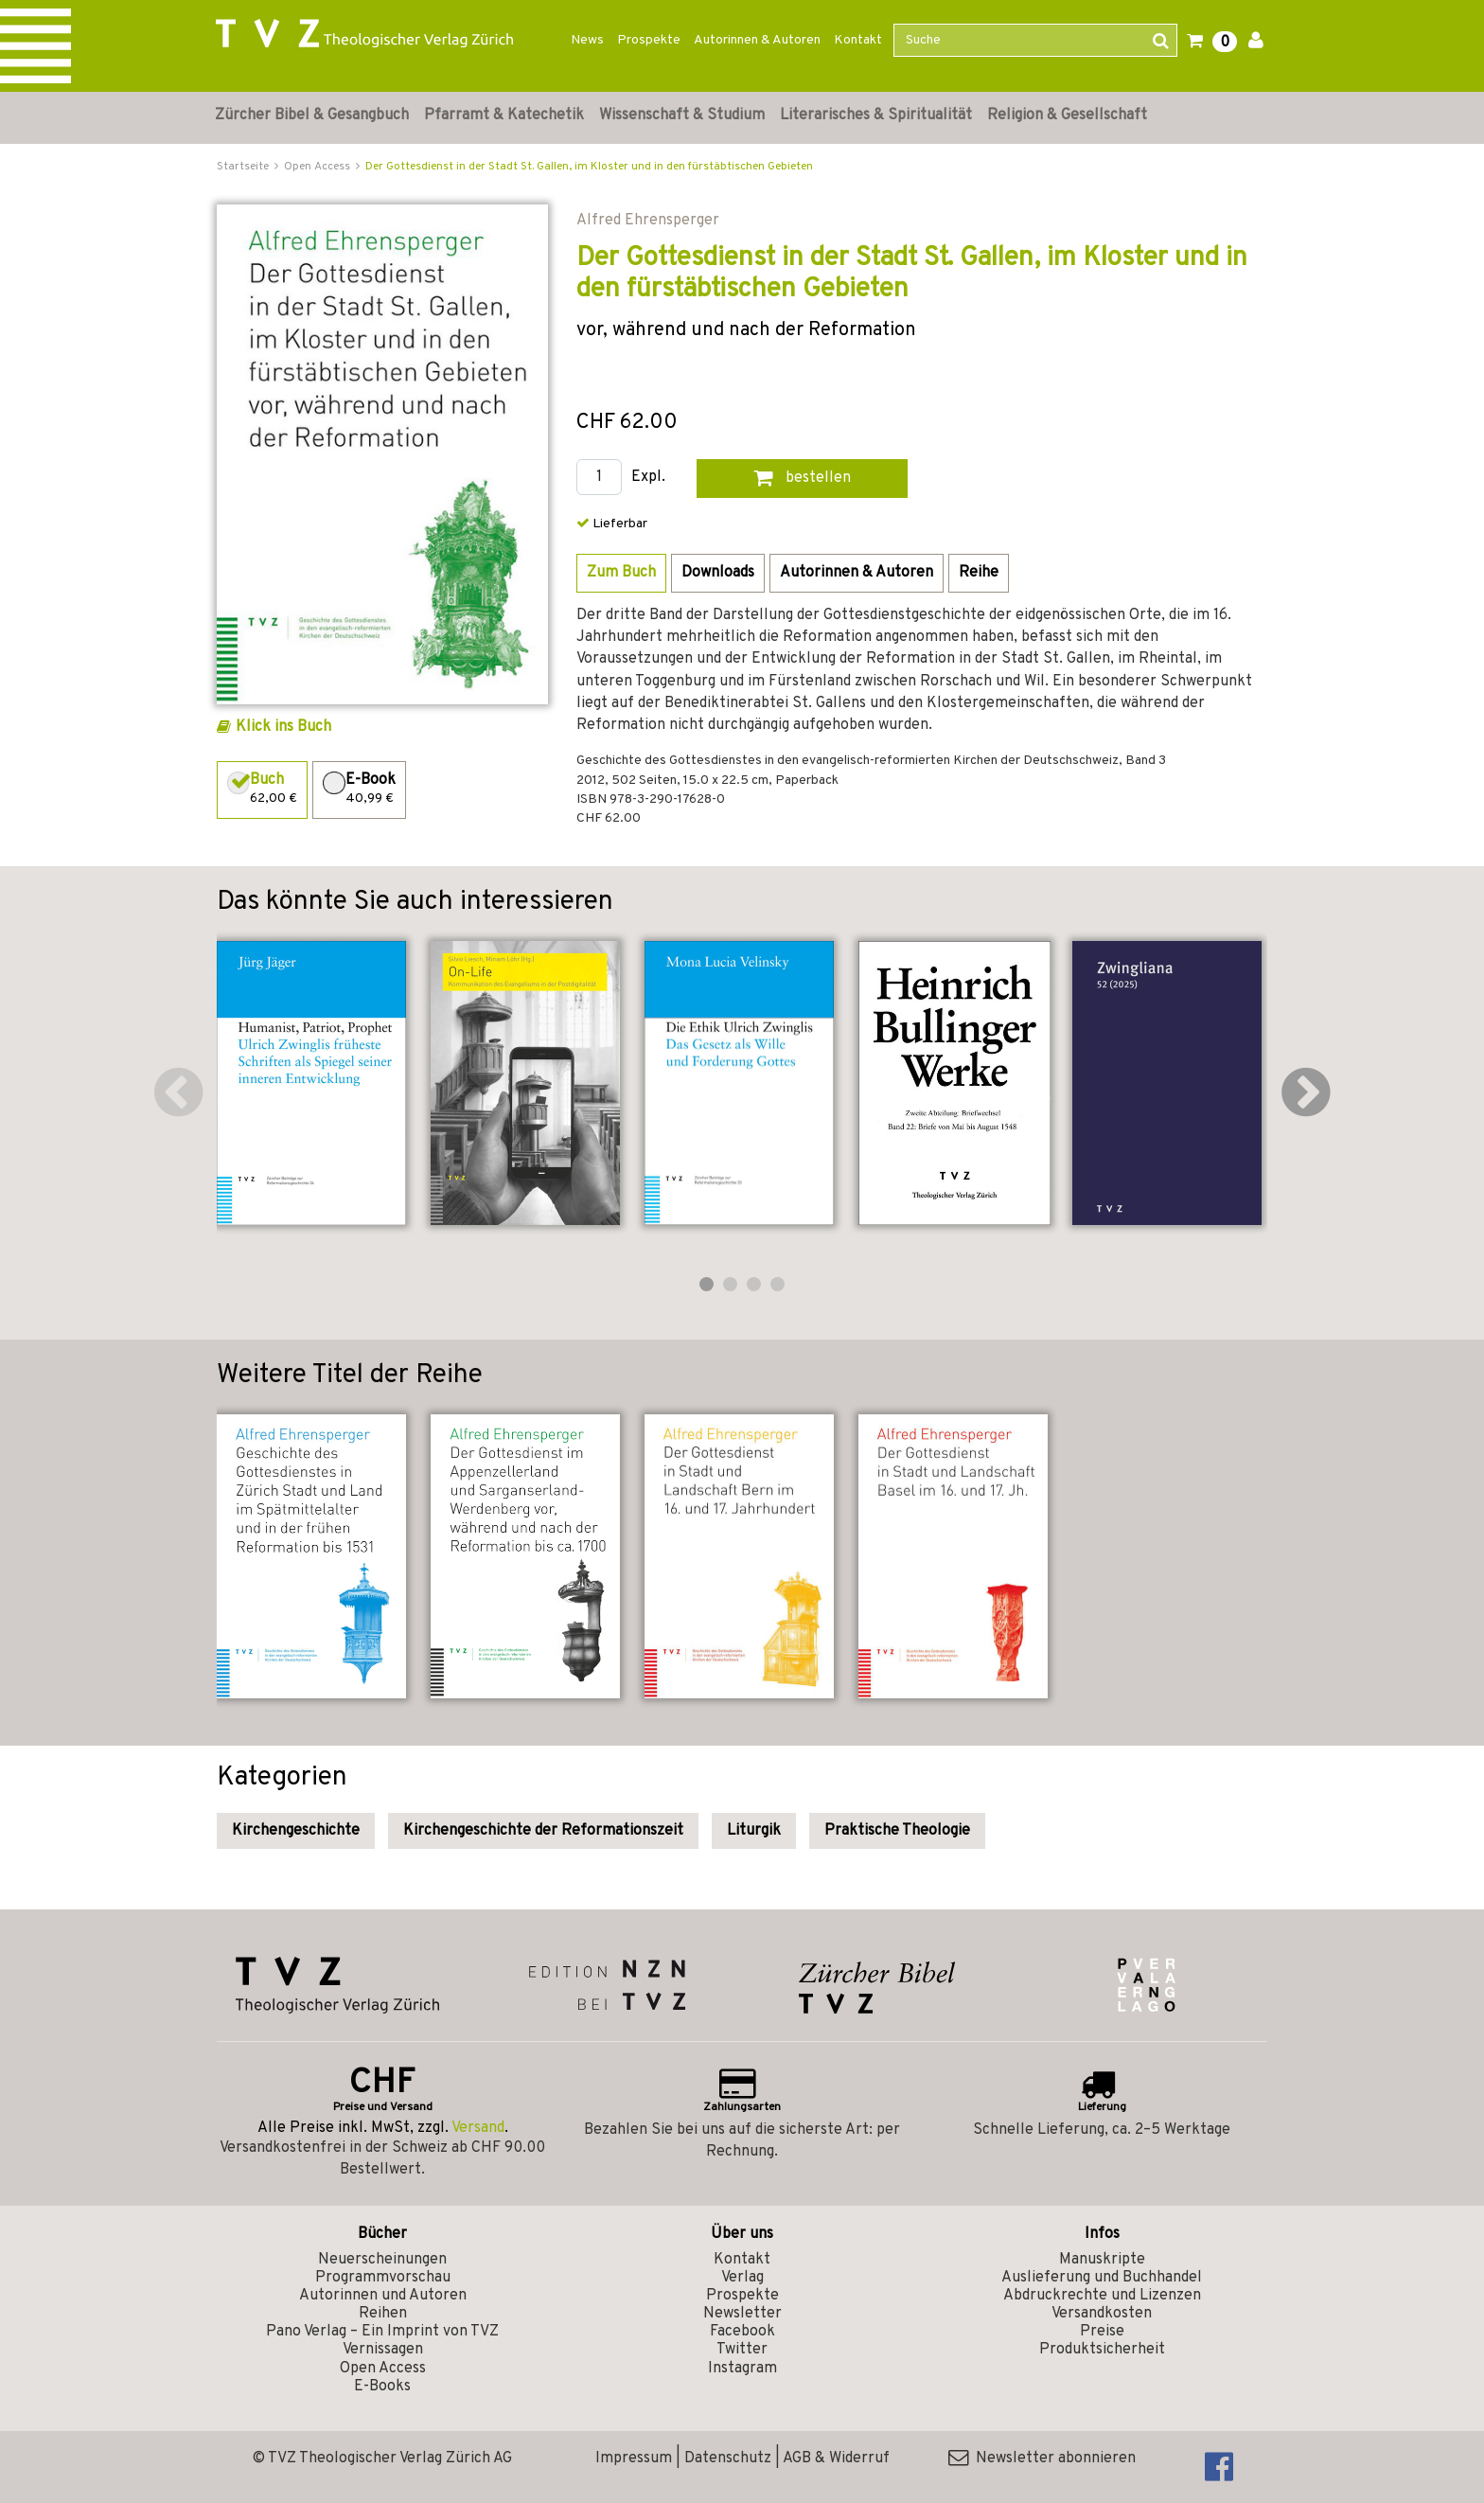  What do you see at coordinates (897, 1830) in the screenshot?
I see `Praktische Theologie` at bounding box center [897, 1830].